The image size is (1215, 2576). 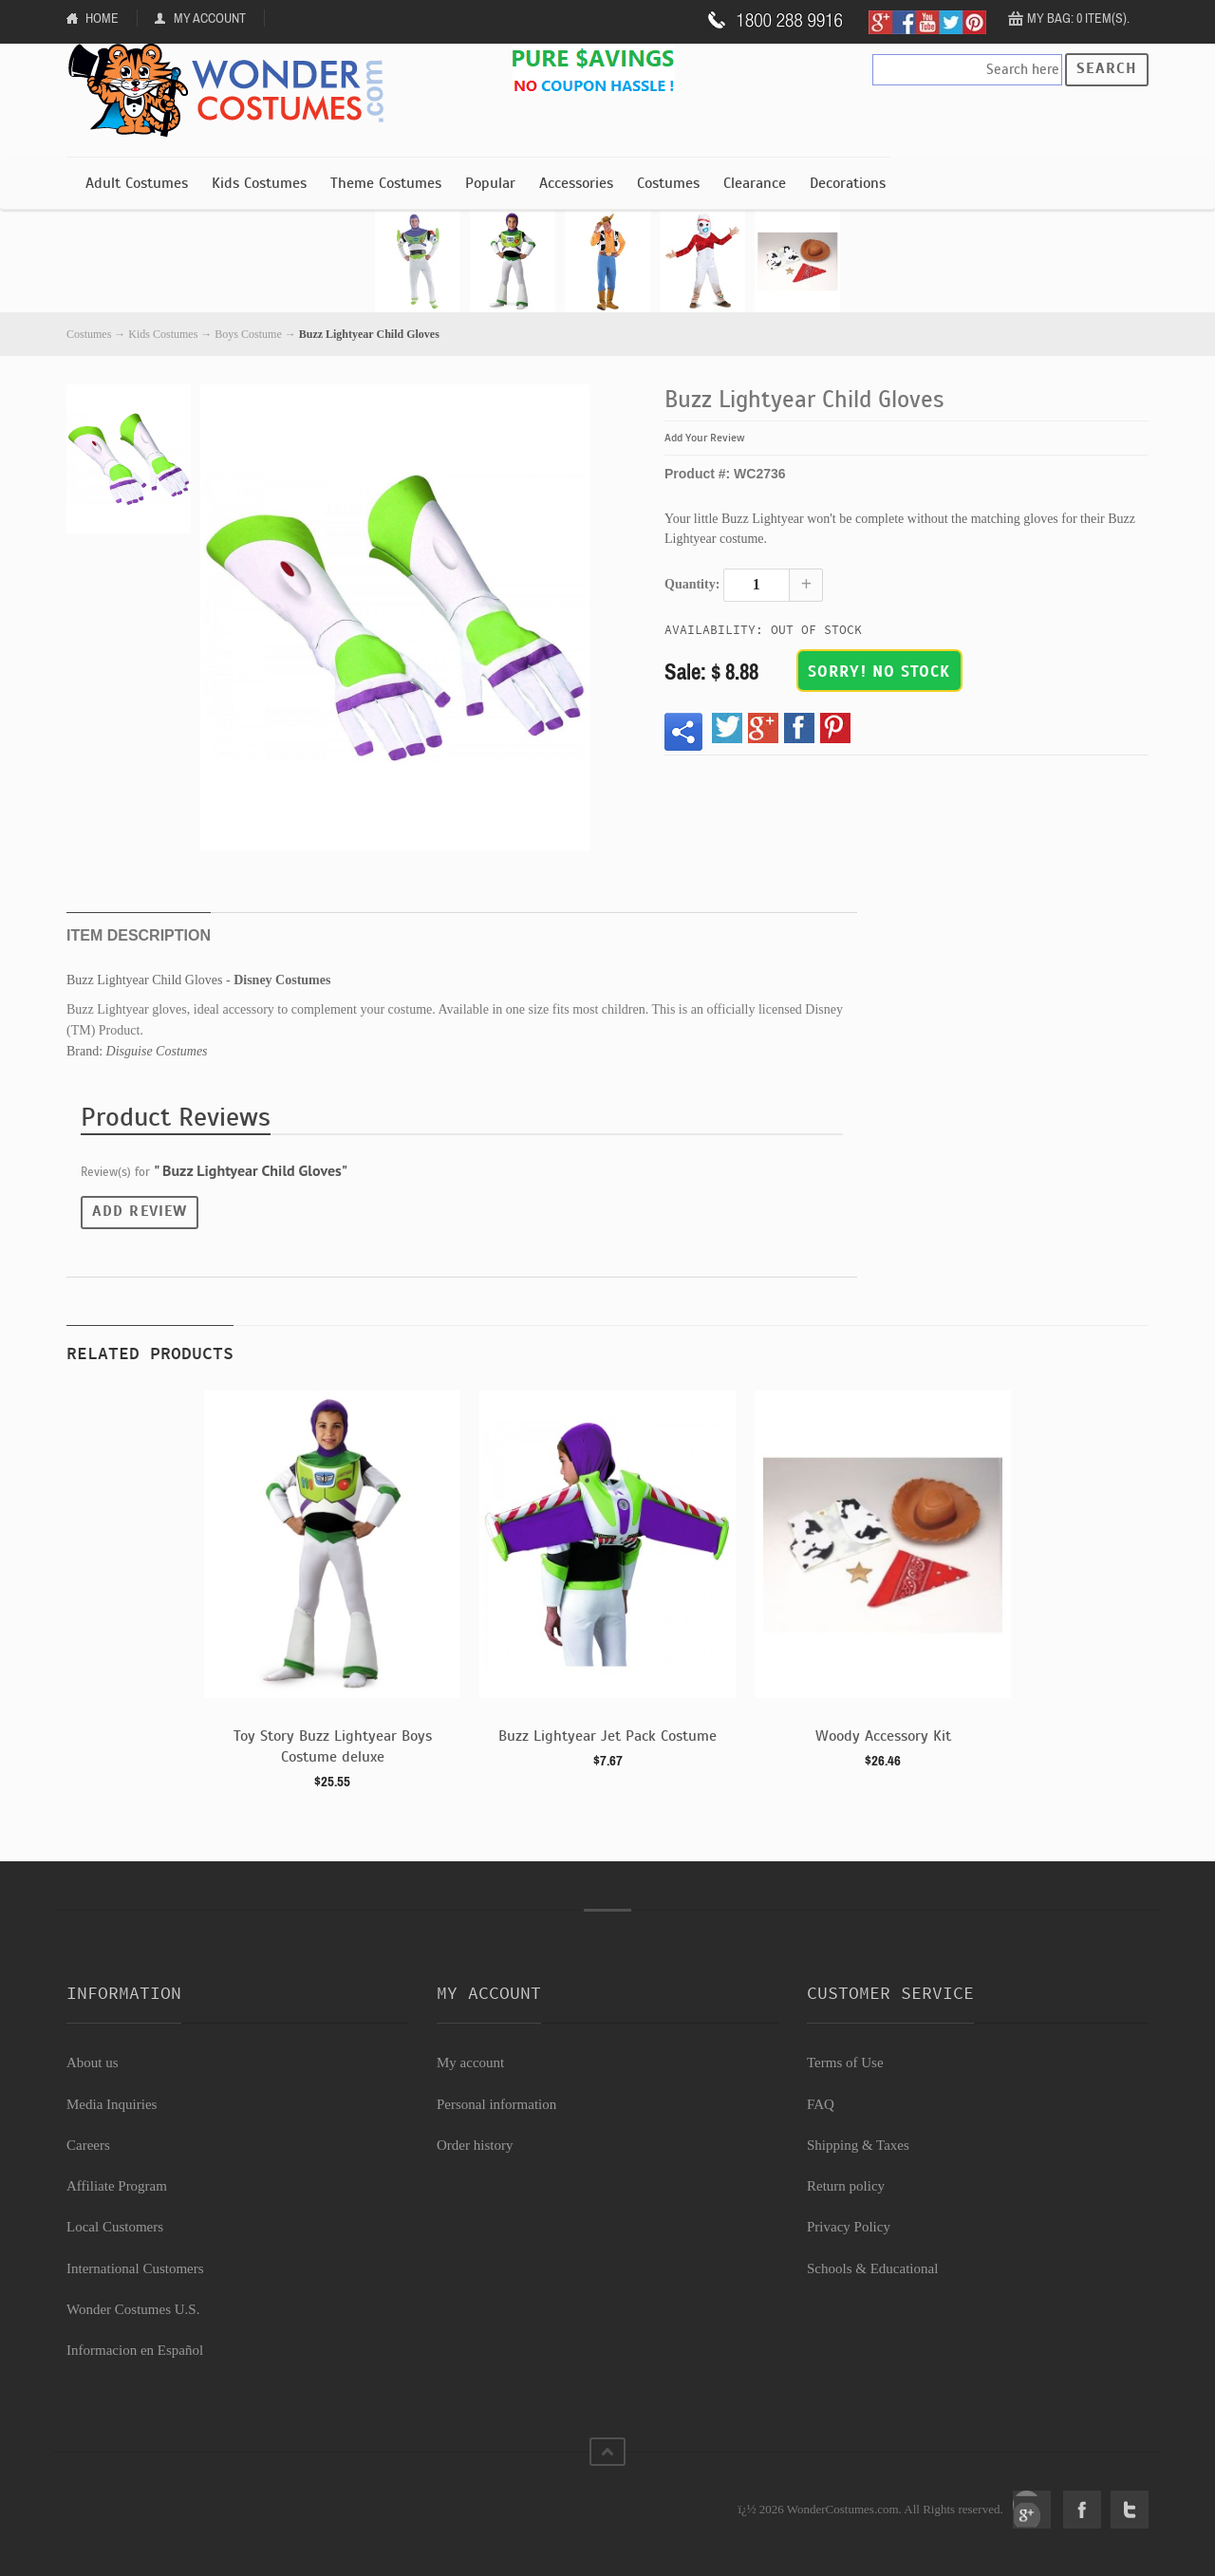 I want to click on Toy Story Buzz Lightyear Boys Costume deluxe, so click(x=333, y=1746).